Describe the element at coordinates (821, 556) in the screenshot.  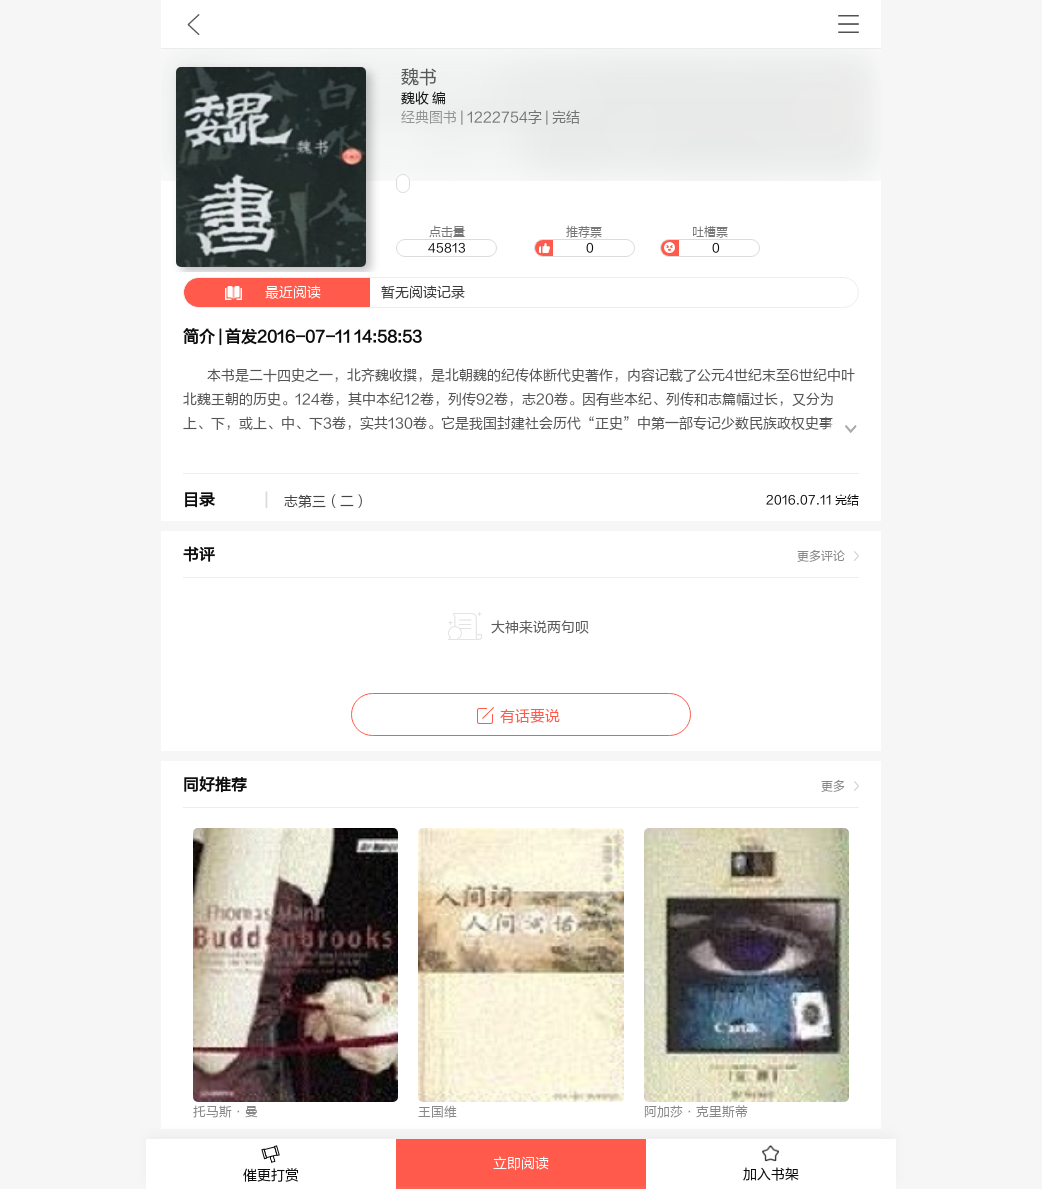
I see `更多评论` at that location.